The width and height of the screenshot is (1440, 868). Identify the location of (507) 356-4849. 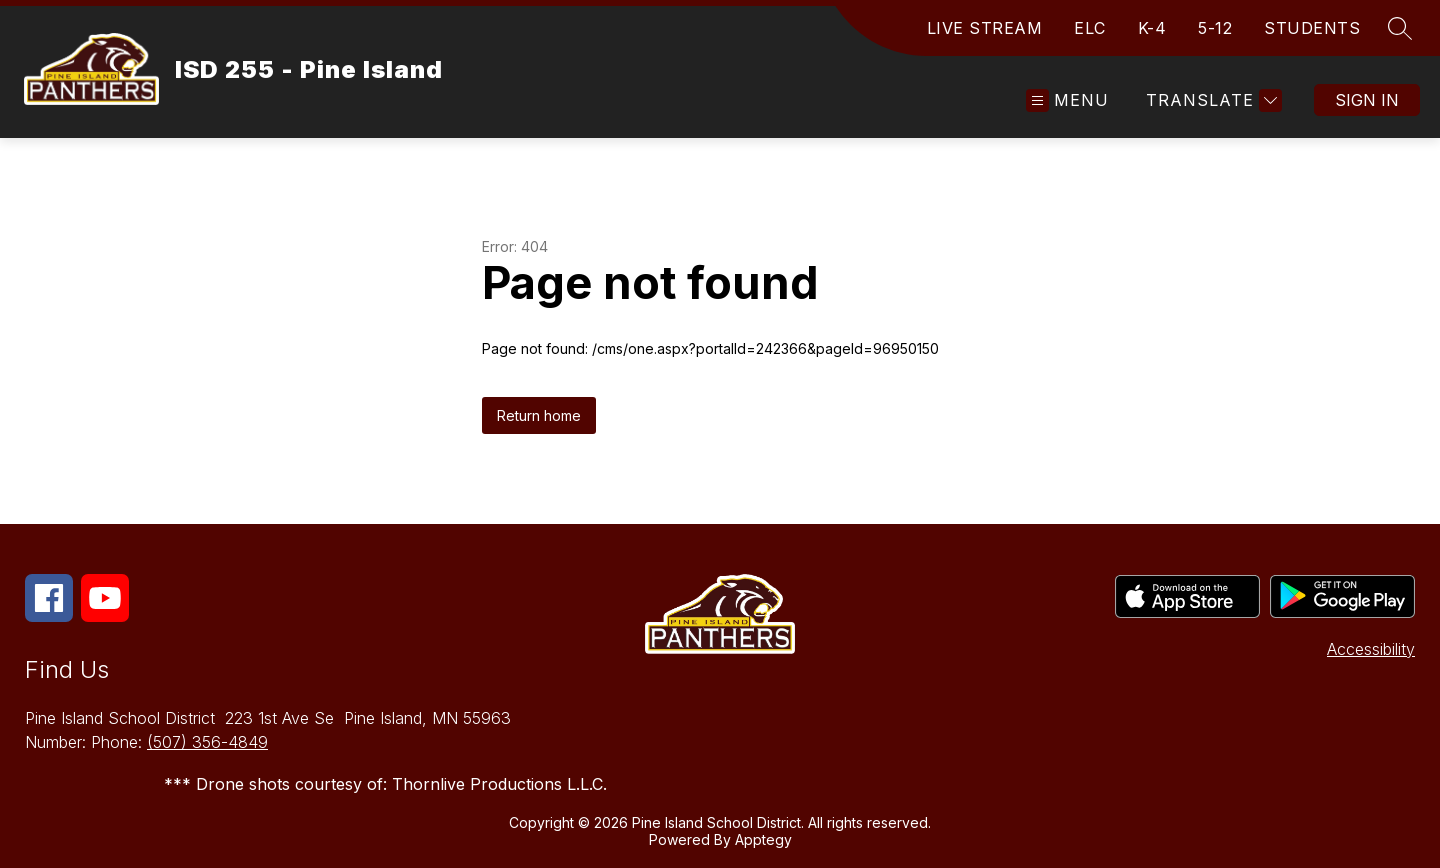
(207, 742).